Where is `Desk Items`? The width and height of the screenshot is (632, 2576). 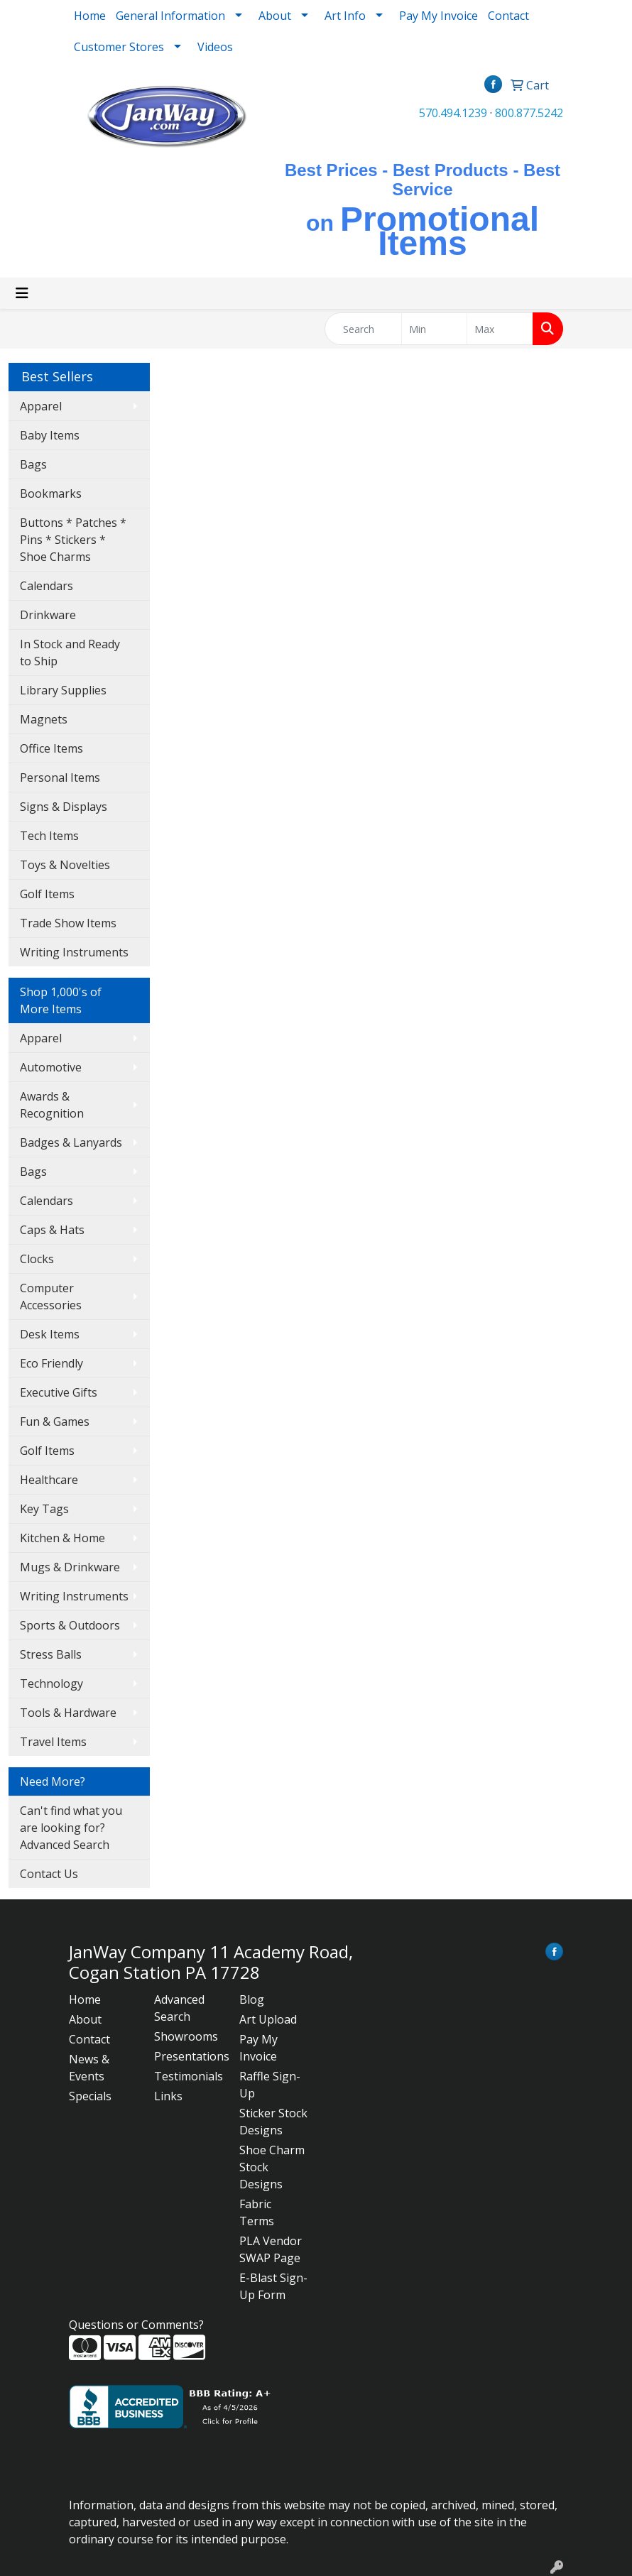
Desk Items is located at coordinates (50, 1334).